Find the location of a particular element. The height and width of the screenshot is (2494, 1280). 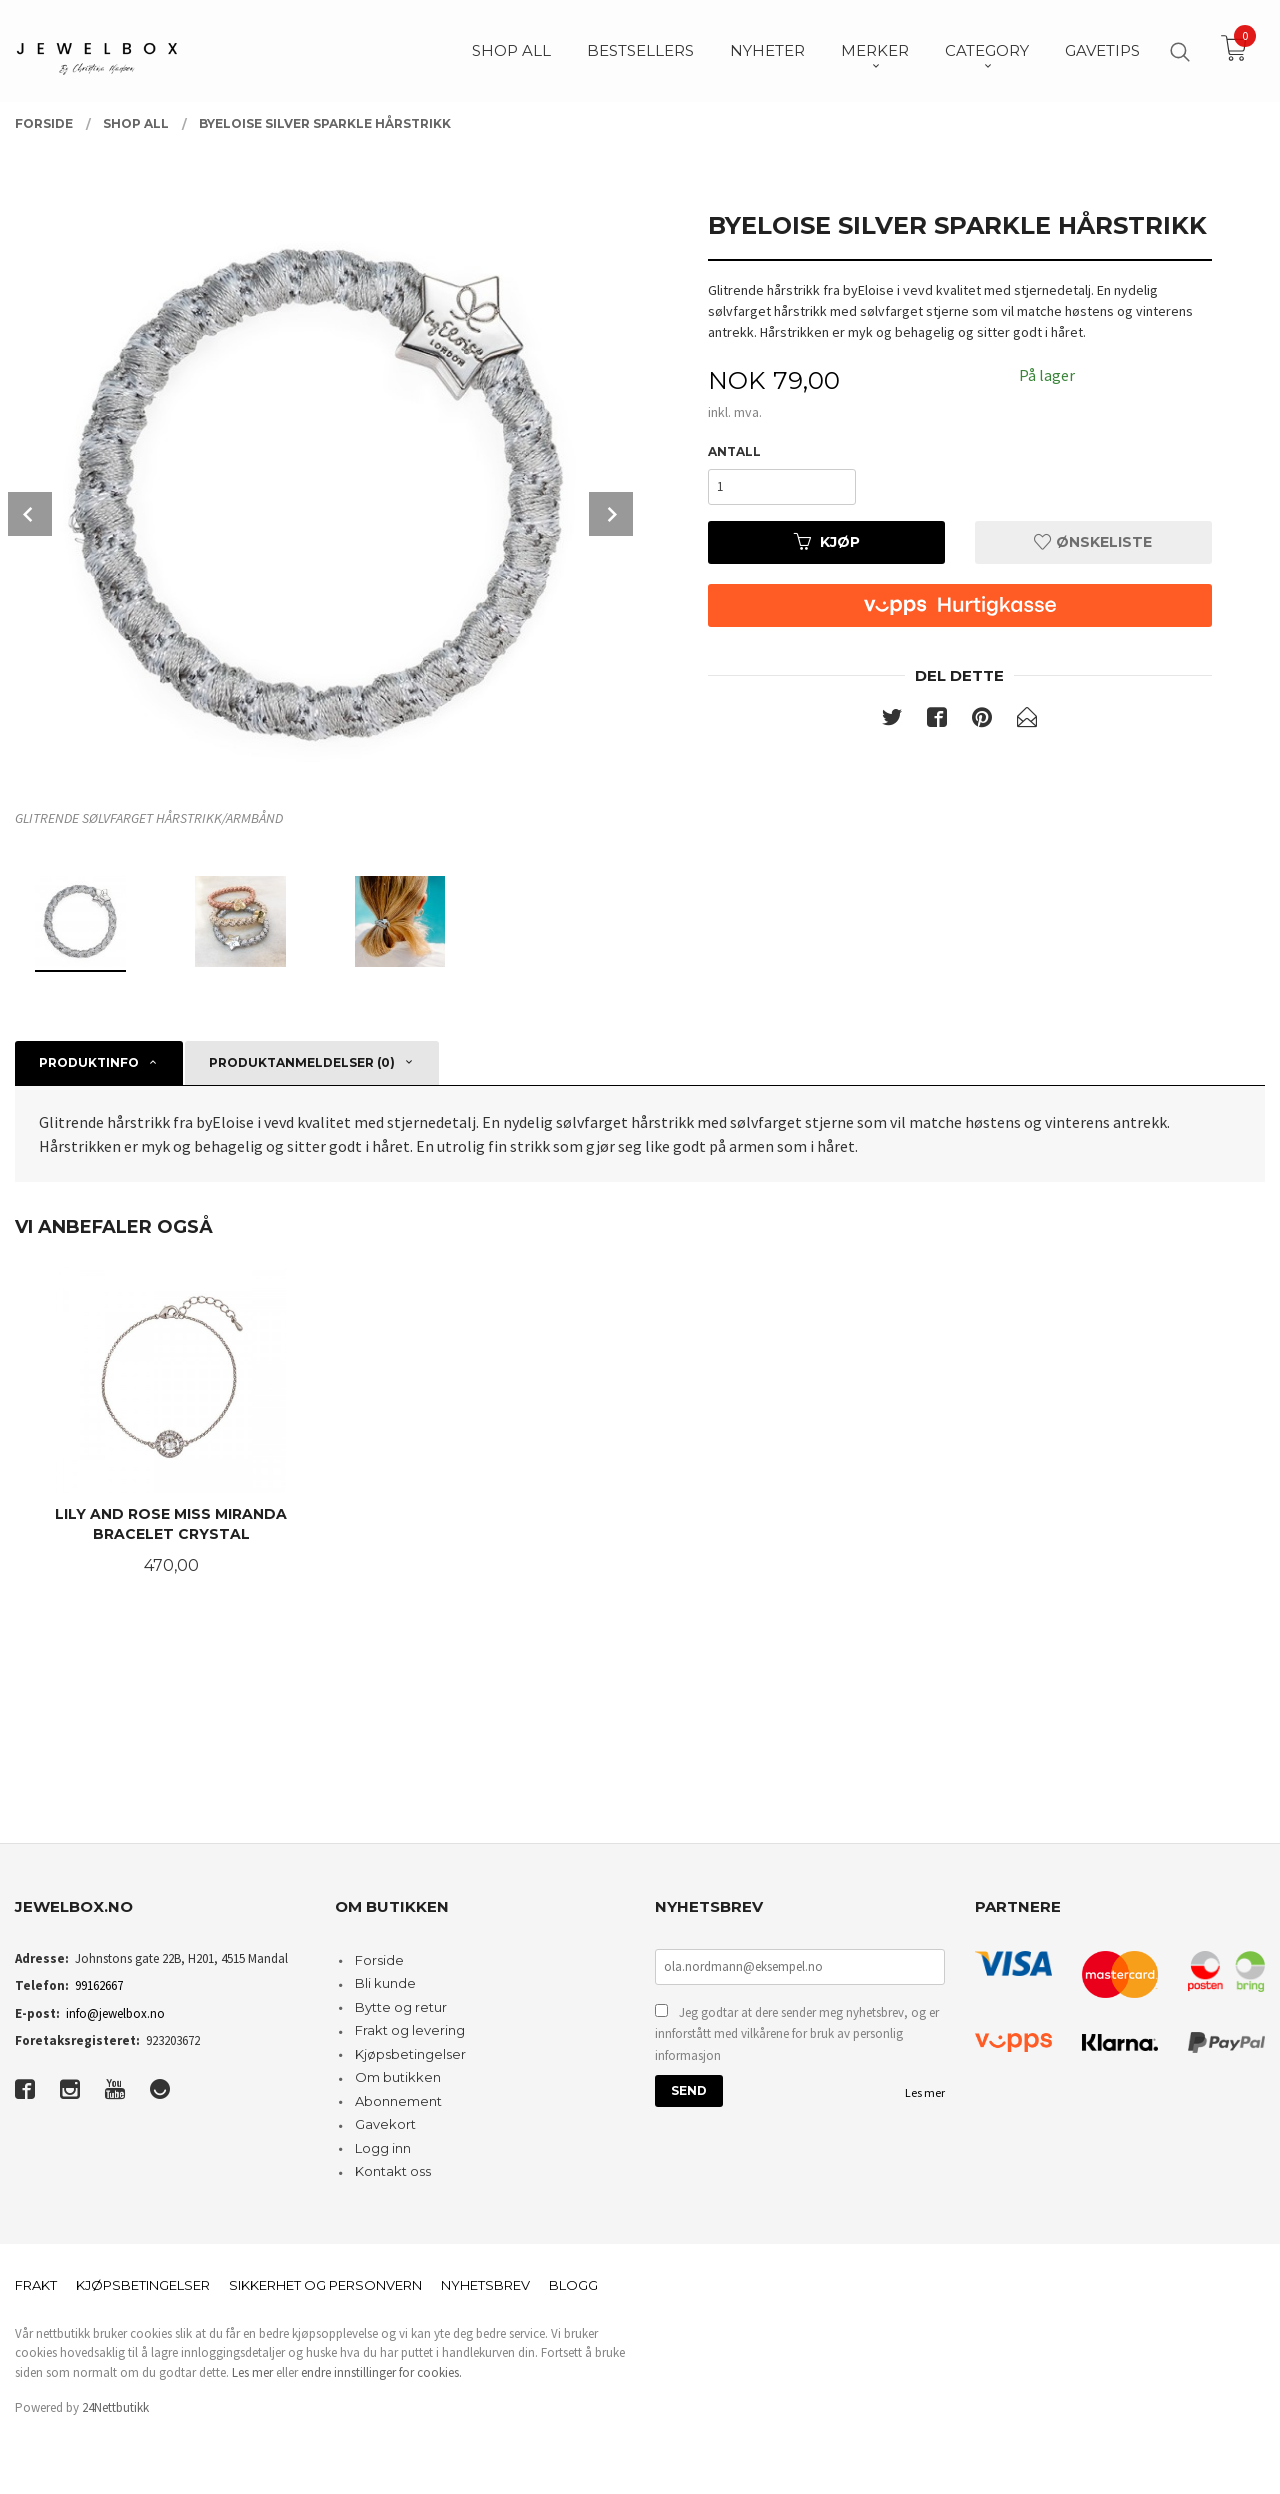

Bytte og retur is located at coordinates (401, 2007).